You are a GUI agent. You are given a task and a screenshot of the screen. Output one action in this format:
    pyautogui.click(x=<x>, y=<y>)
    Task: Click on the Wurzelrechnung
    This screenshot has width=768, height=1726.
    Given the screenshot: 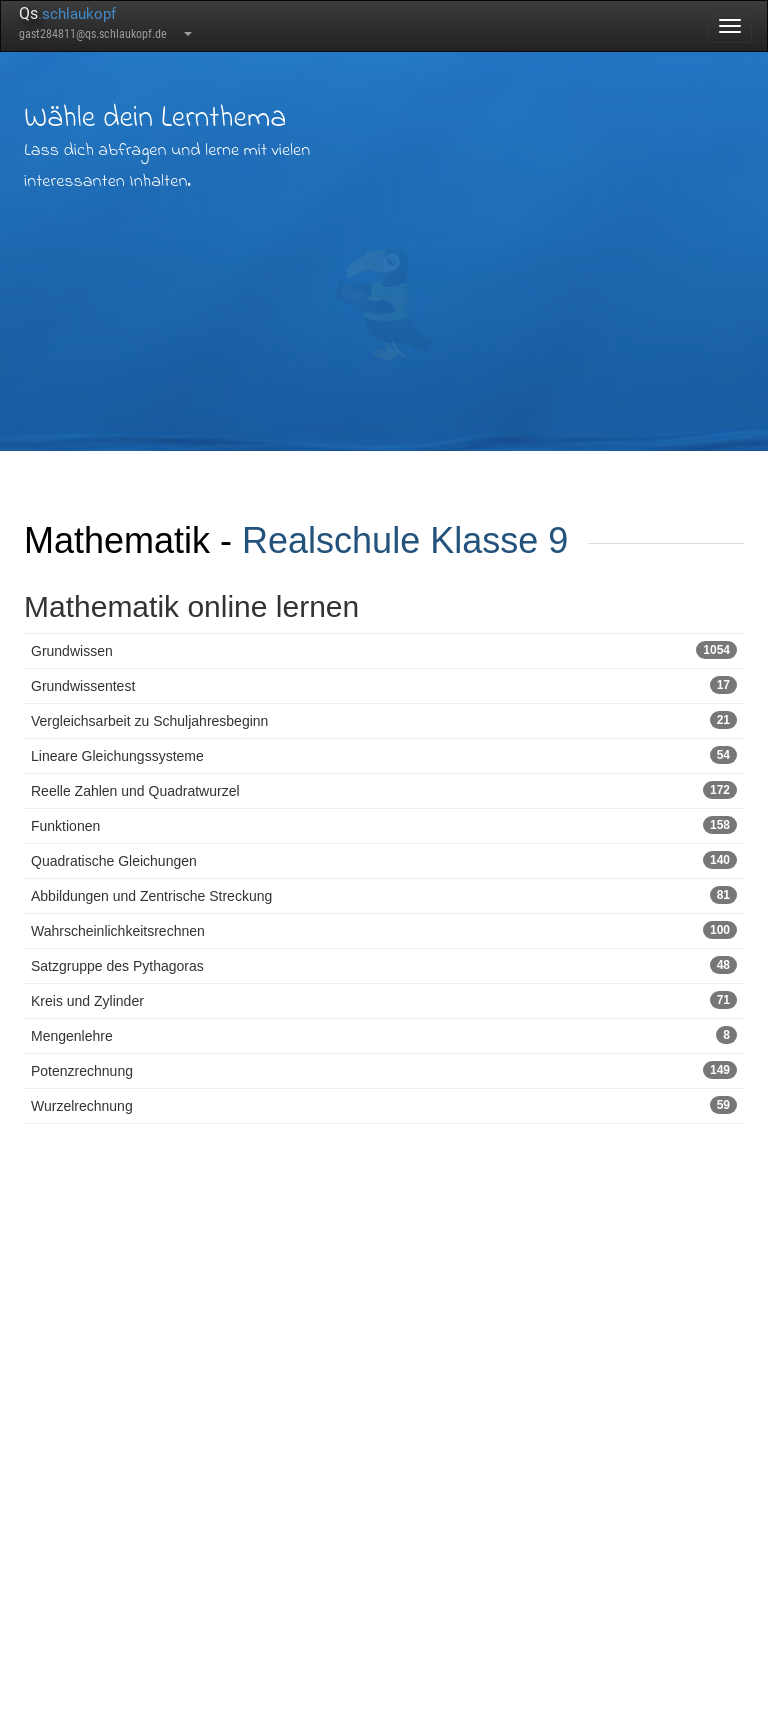 What is the action you would take?
    pyautogui.click(x=384, y=1105)
    